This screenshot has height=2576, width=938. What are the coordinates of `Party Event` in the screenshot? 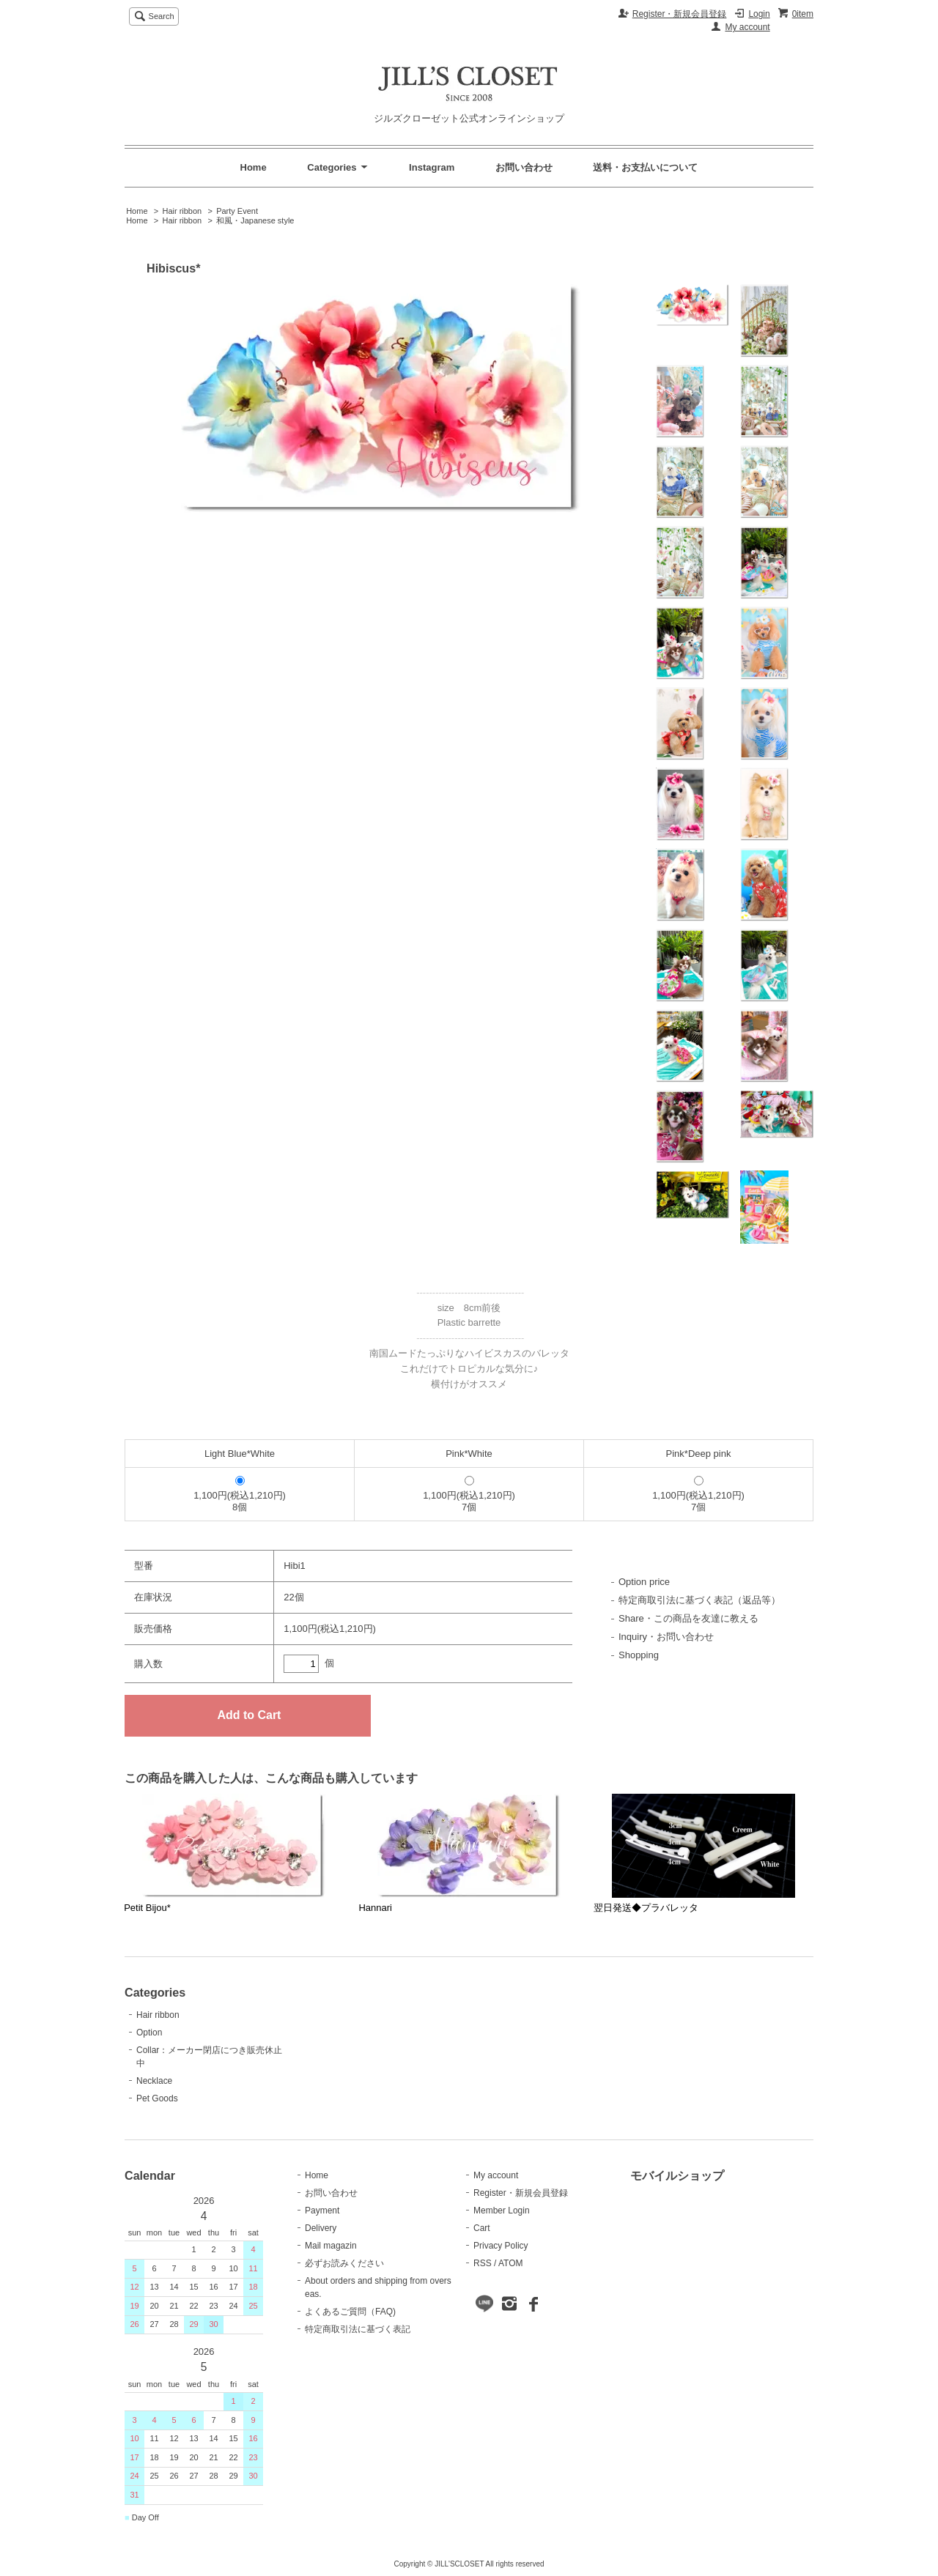 It's located at (237, 211).